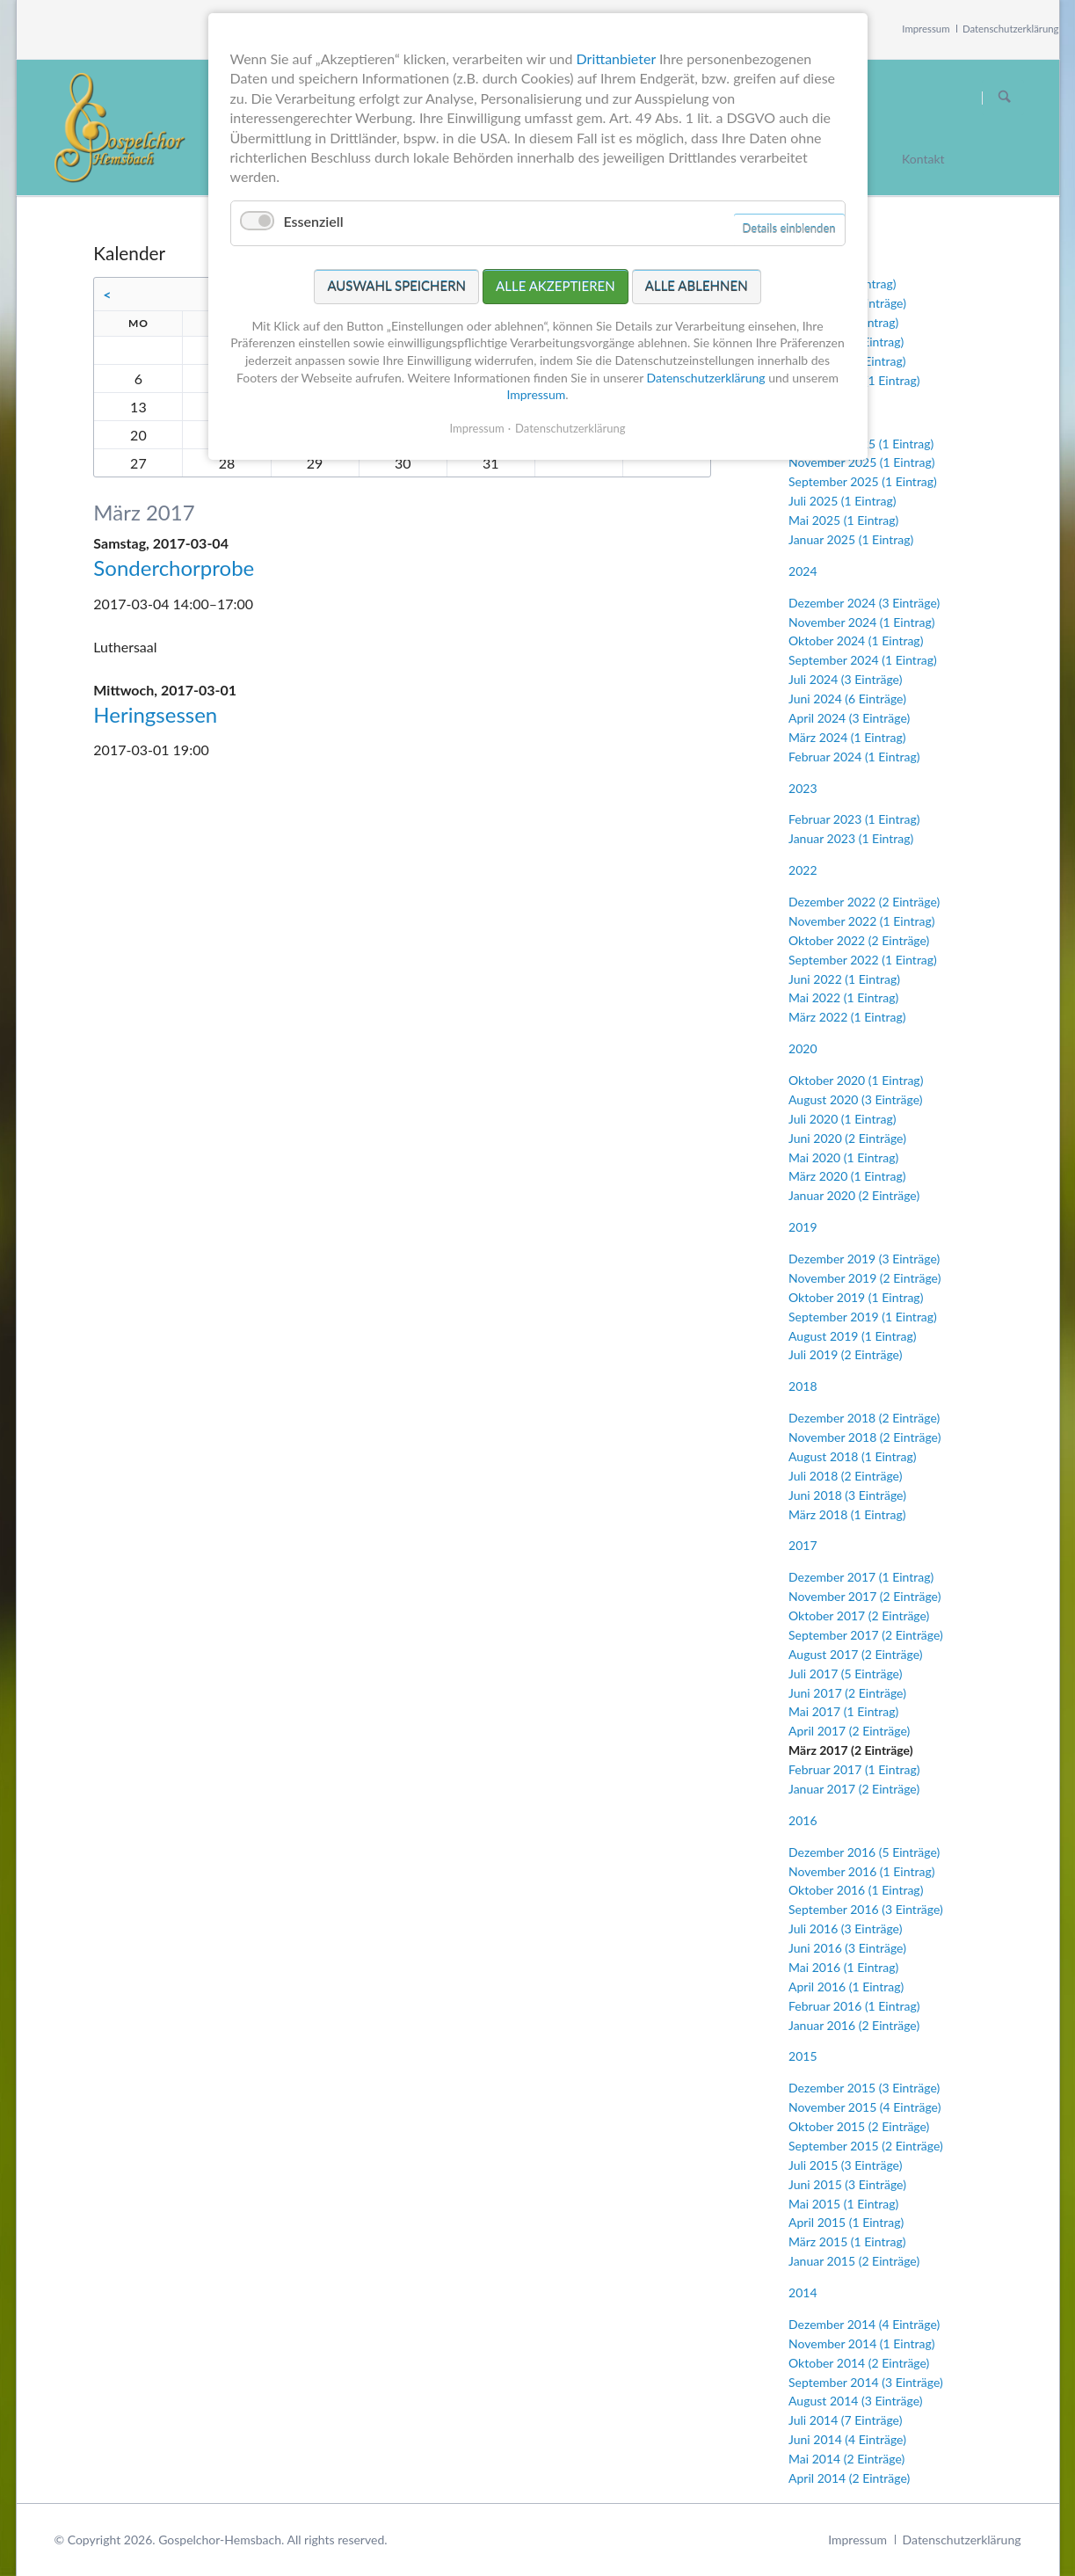  What do you see at coordinates (853, 2025) in the screenshot?
I see `Januar 2016 (2 Einträge)` at bounding box center [853, 2025].